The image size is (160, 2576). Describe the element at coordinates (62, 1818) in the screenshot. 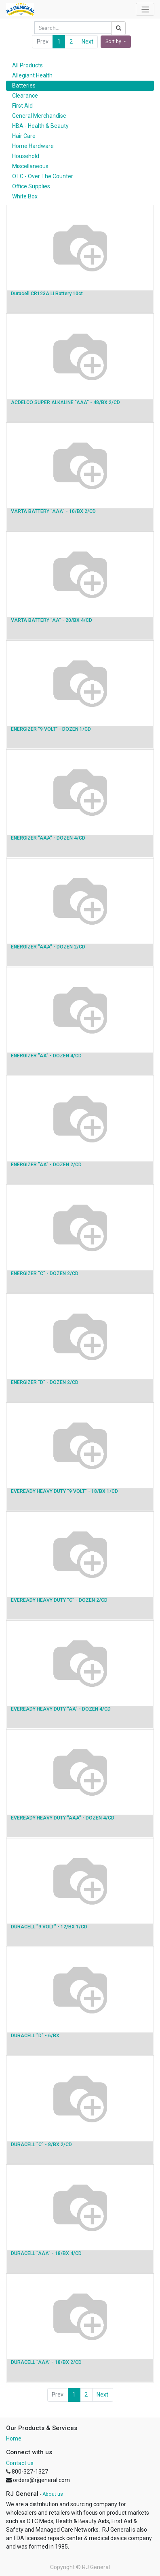

I see `EVEREADY HEAVY DUTY "AAA" - DOZEN 4/CD` at that location.